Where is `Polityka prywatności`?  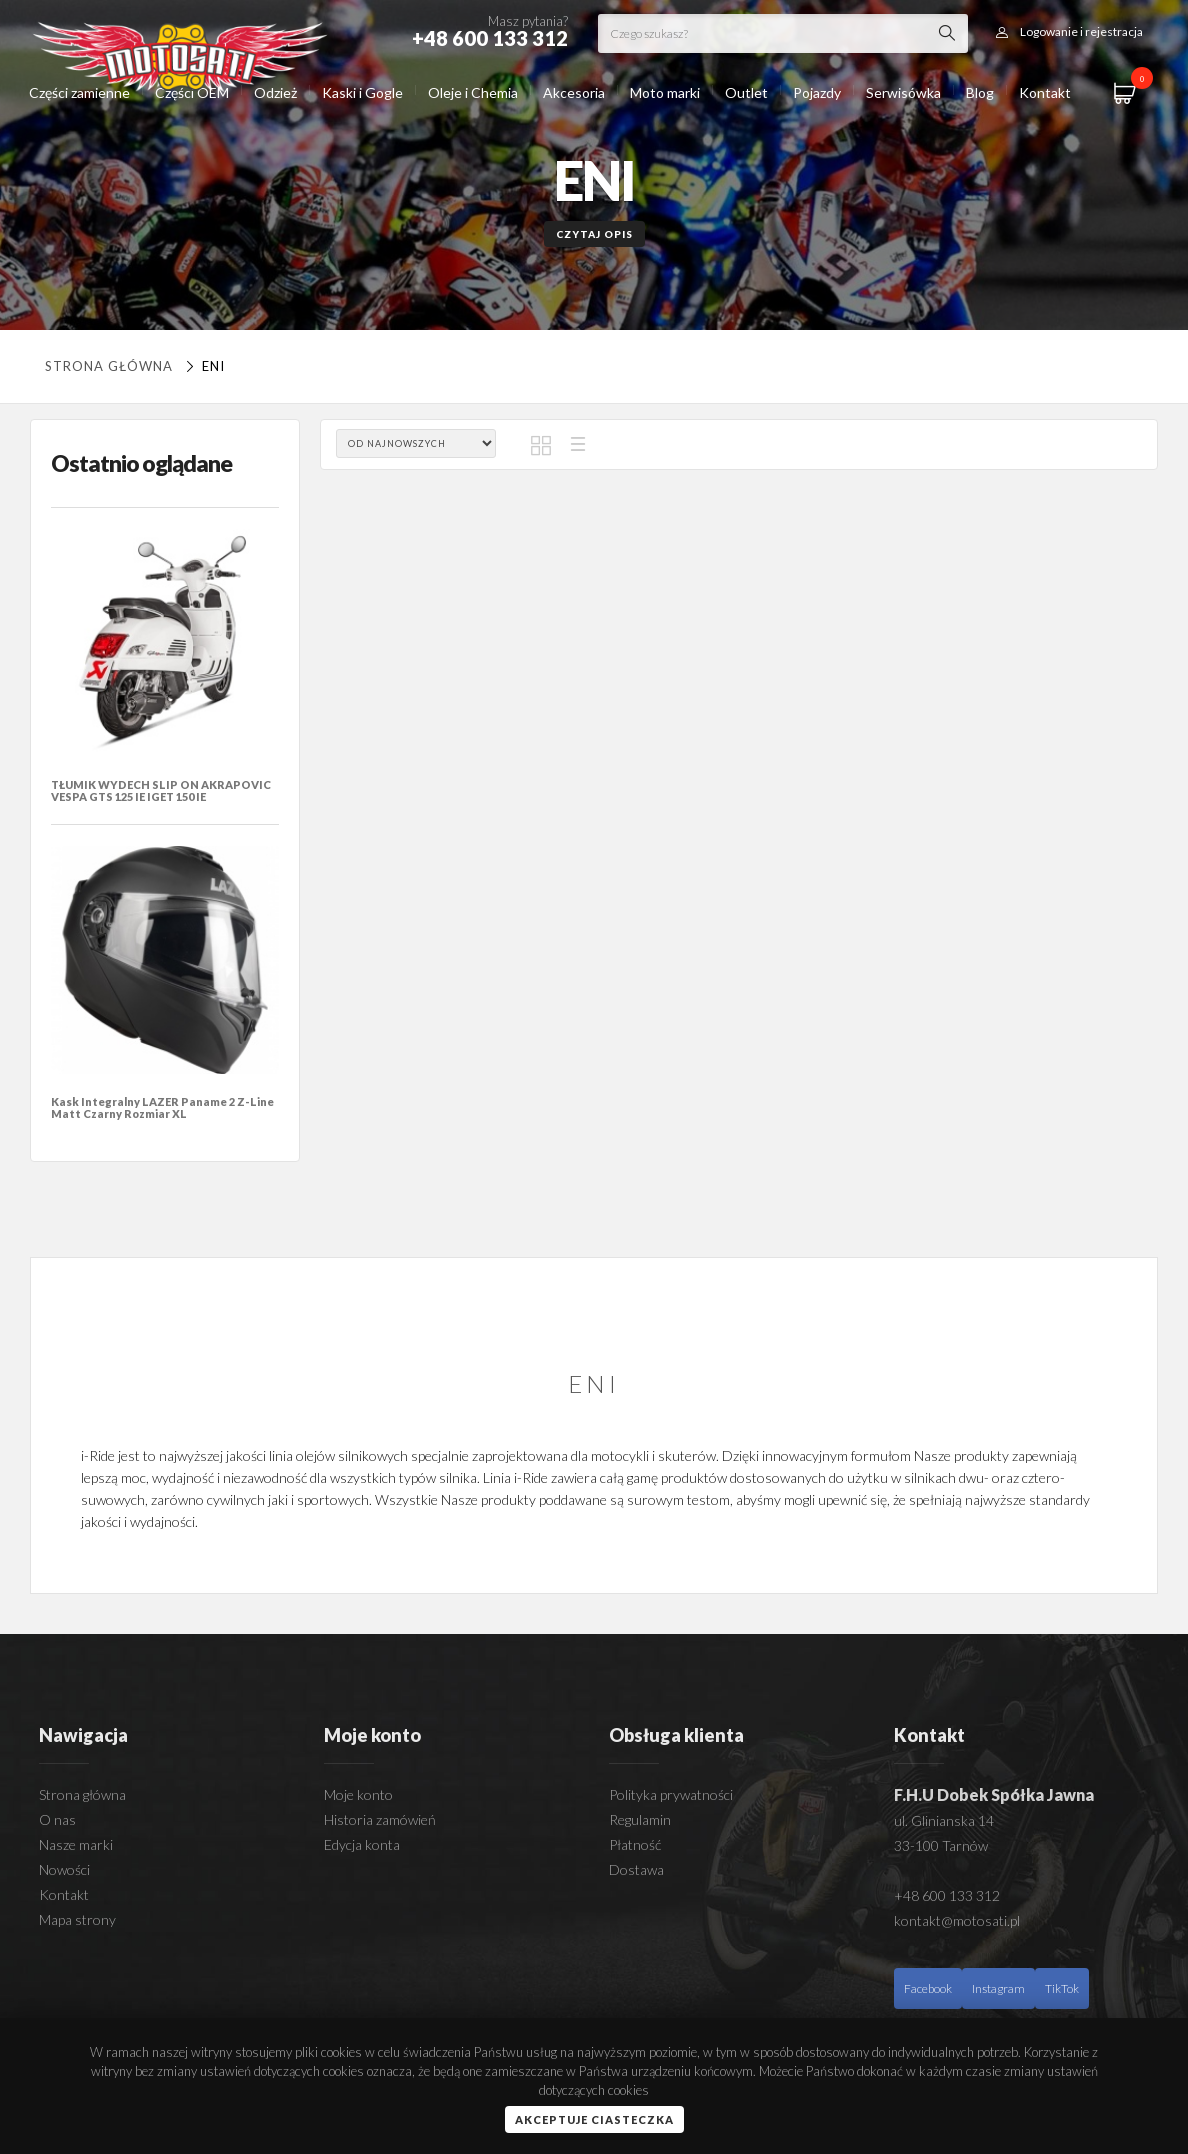 Polityka prywatności is located at coordinates (671, 1794).